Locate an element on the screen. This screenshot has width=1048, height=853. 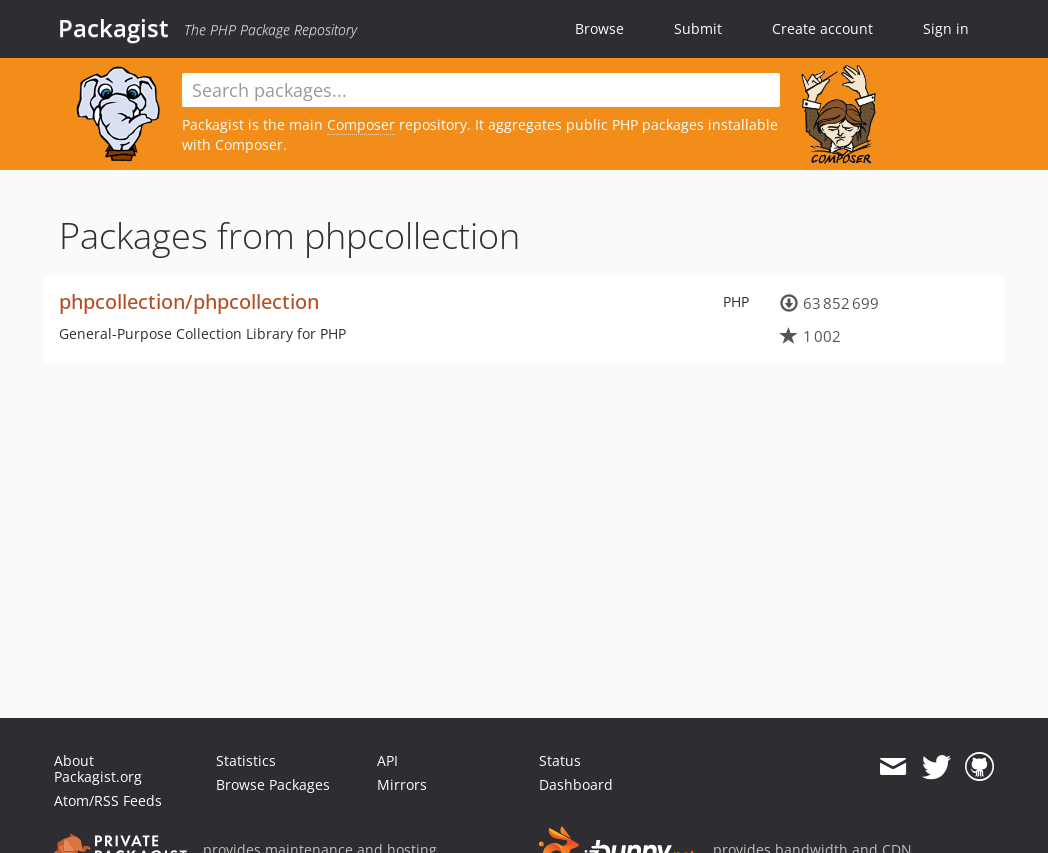
Create account is located at coordinates (822, 28).